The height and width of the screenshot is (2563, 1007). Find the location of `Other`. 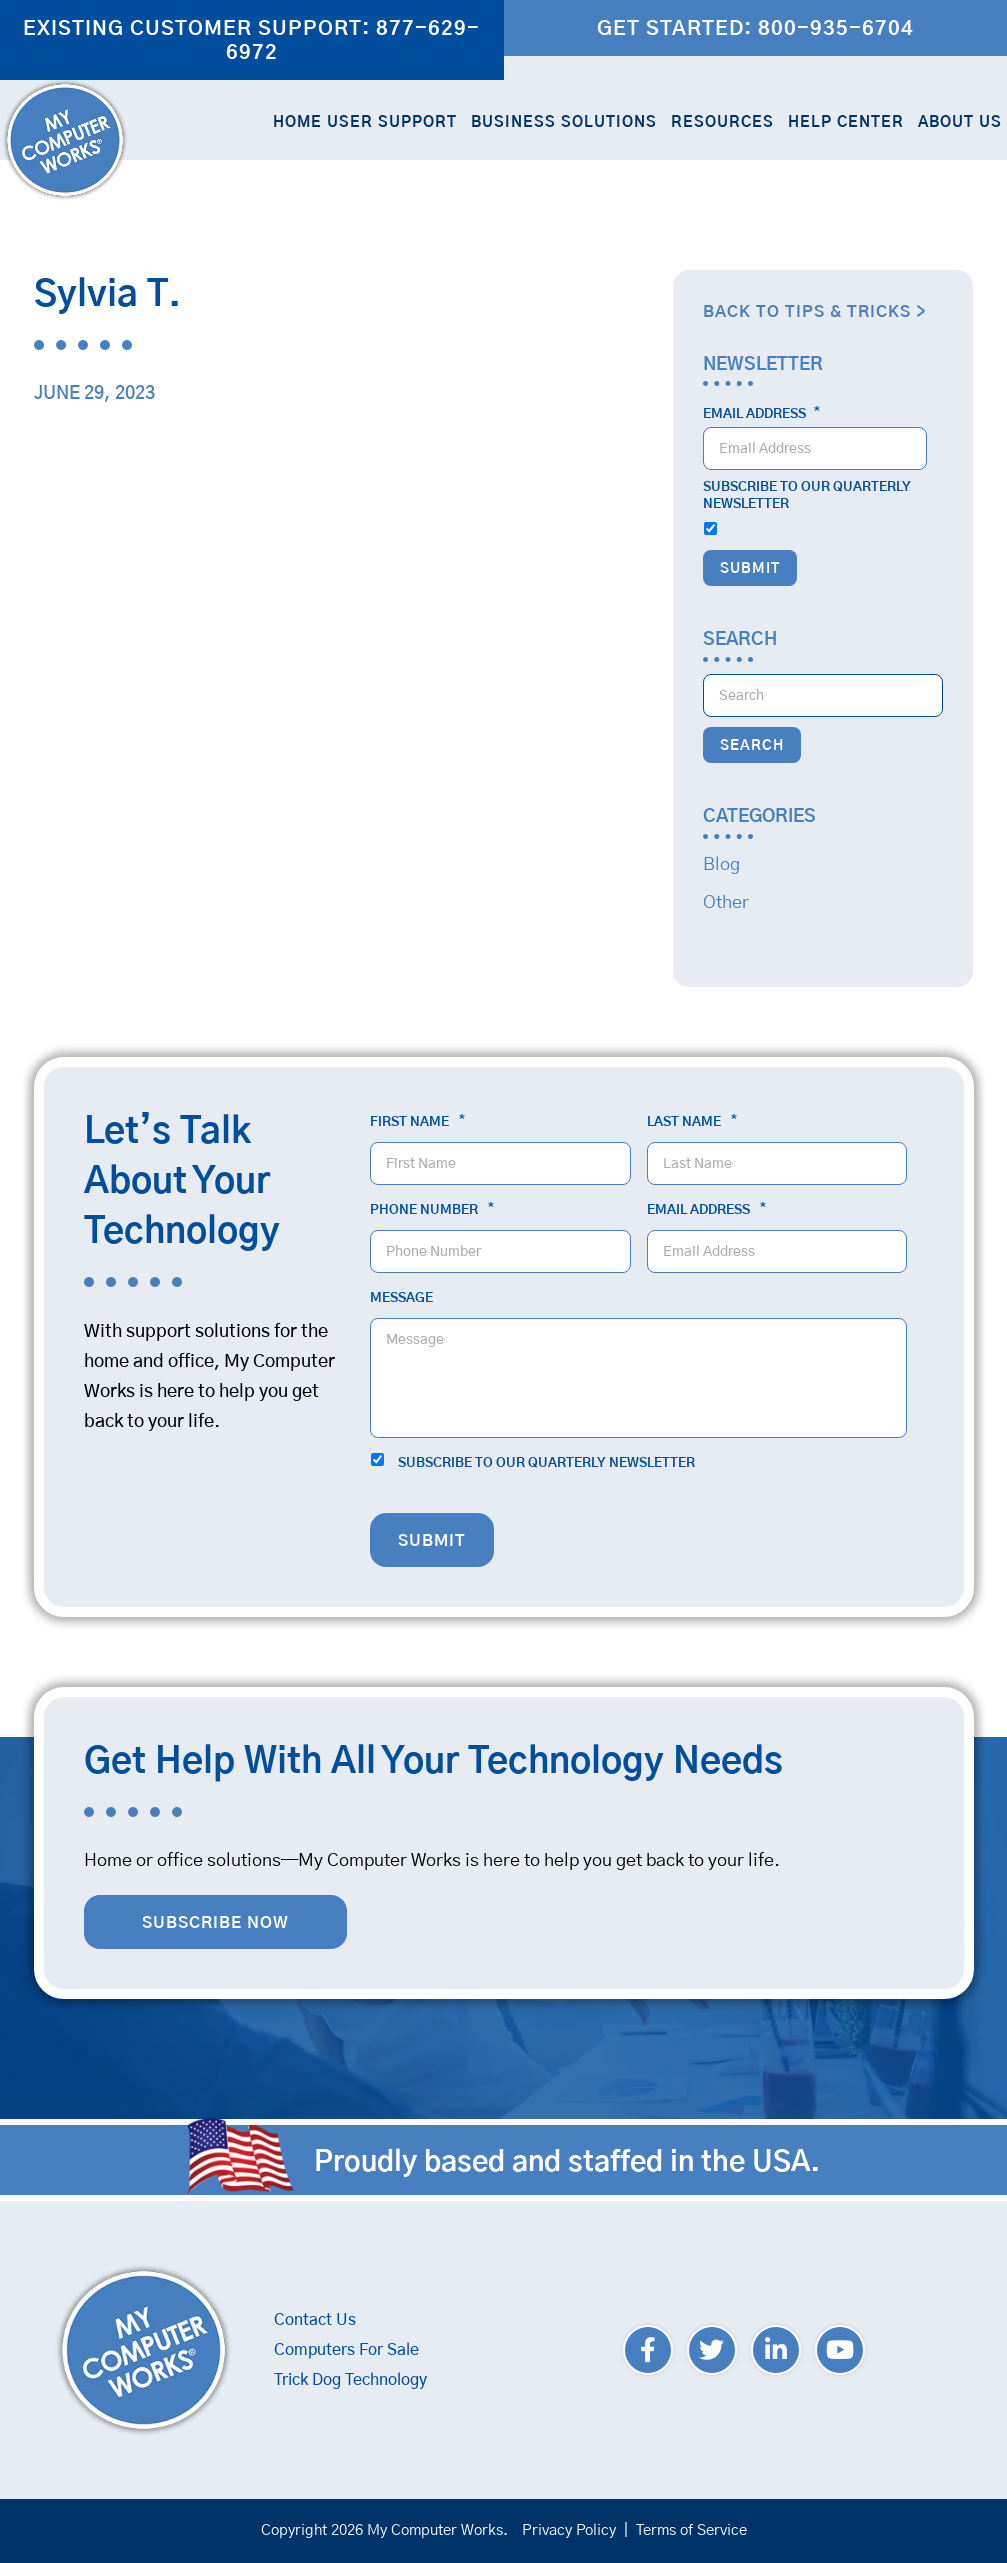

Other is located at coordinates (726, 903).